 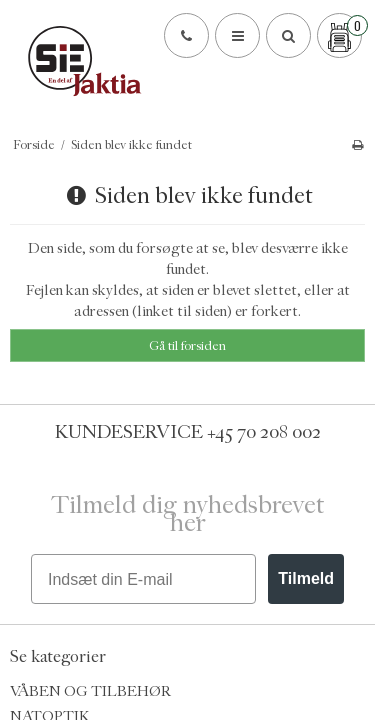 What do you see at coordinates (187, 345) in the screenshot?
I see `Gå til forsiden` at bounding box center [187, 345].